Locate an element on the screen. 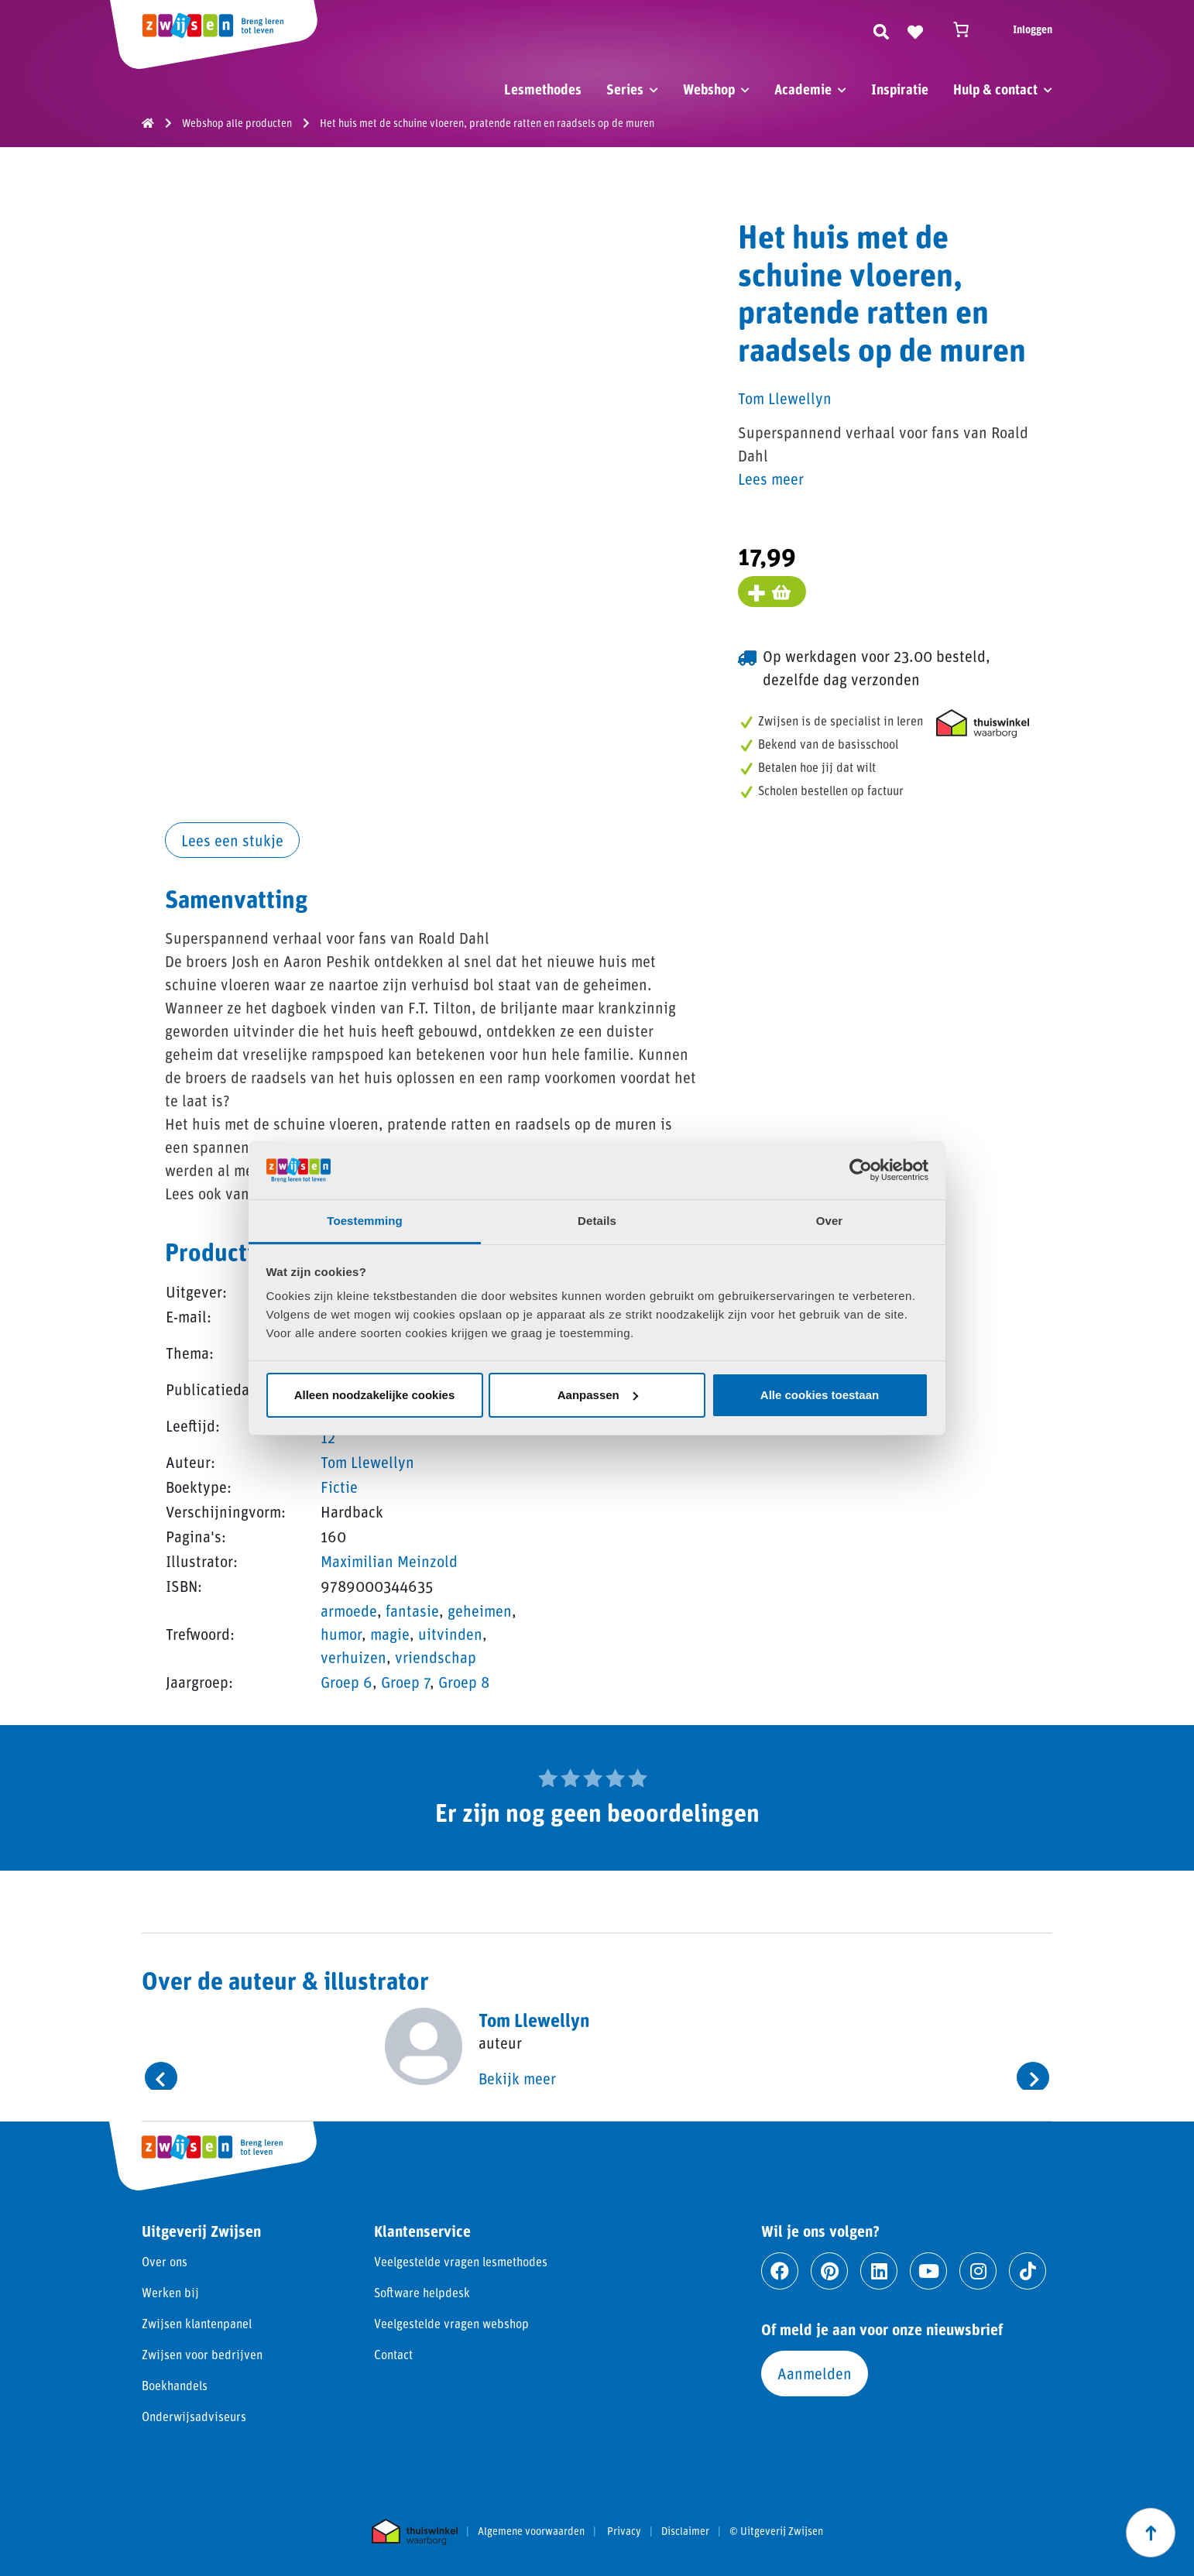 The width and height of the screenshot is (1194, 2576). Webshop is located at coordinates (709, 89).